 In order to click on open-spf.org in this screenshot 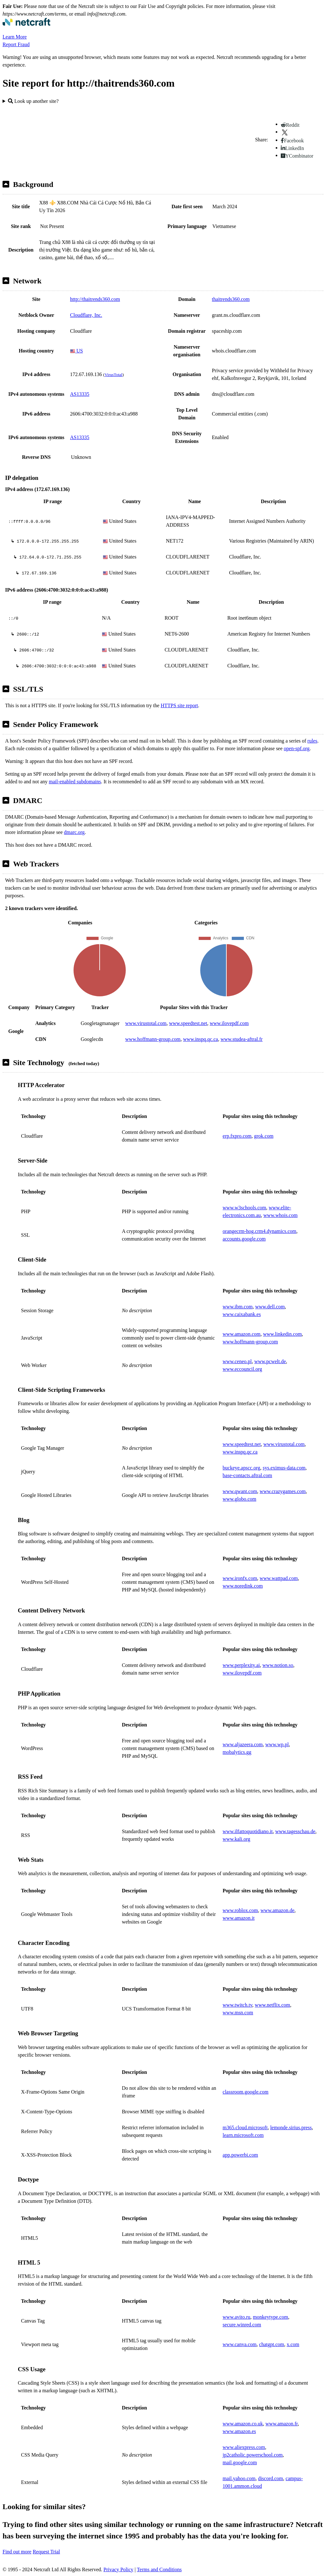, I will do `click(296, 748)`.